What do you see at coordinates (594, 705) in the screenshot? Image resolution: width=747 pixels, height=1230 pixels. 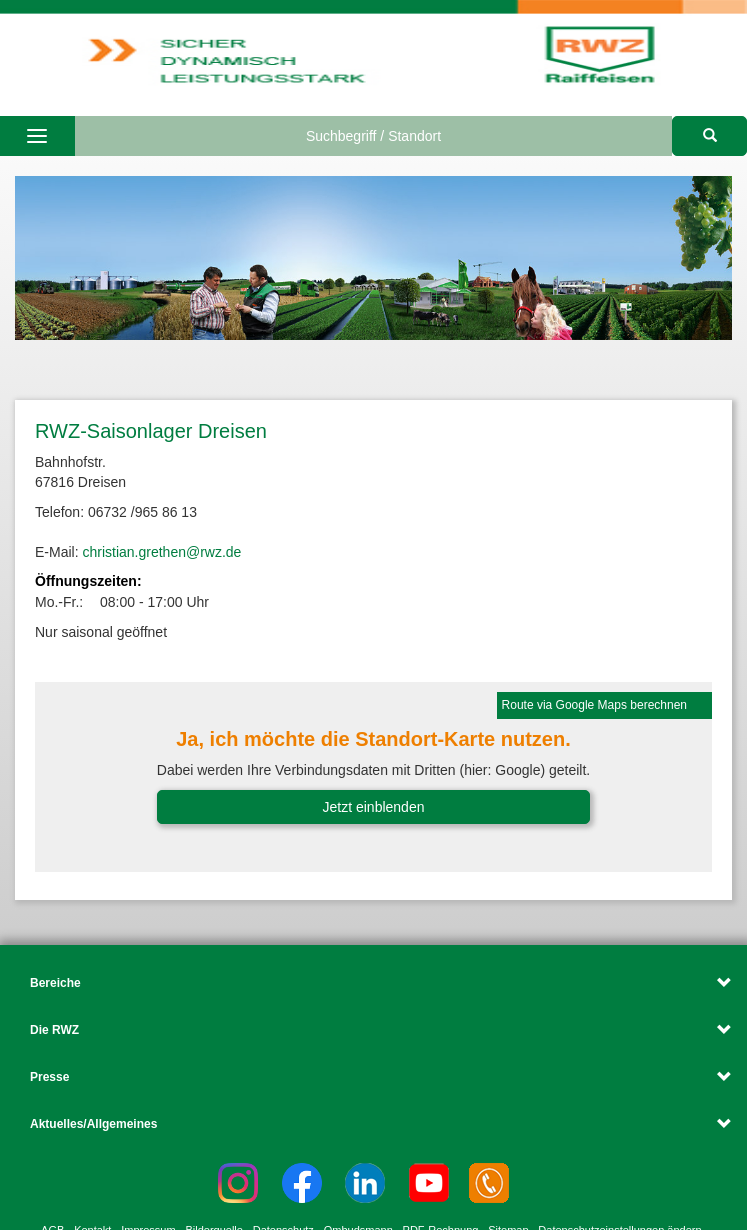 I see `Route via Google Maps berechnen` at bounding box center [594, 705].